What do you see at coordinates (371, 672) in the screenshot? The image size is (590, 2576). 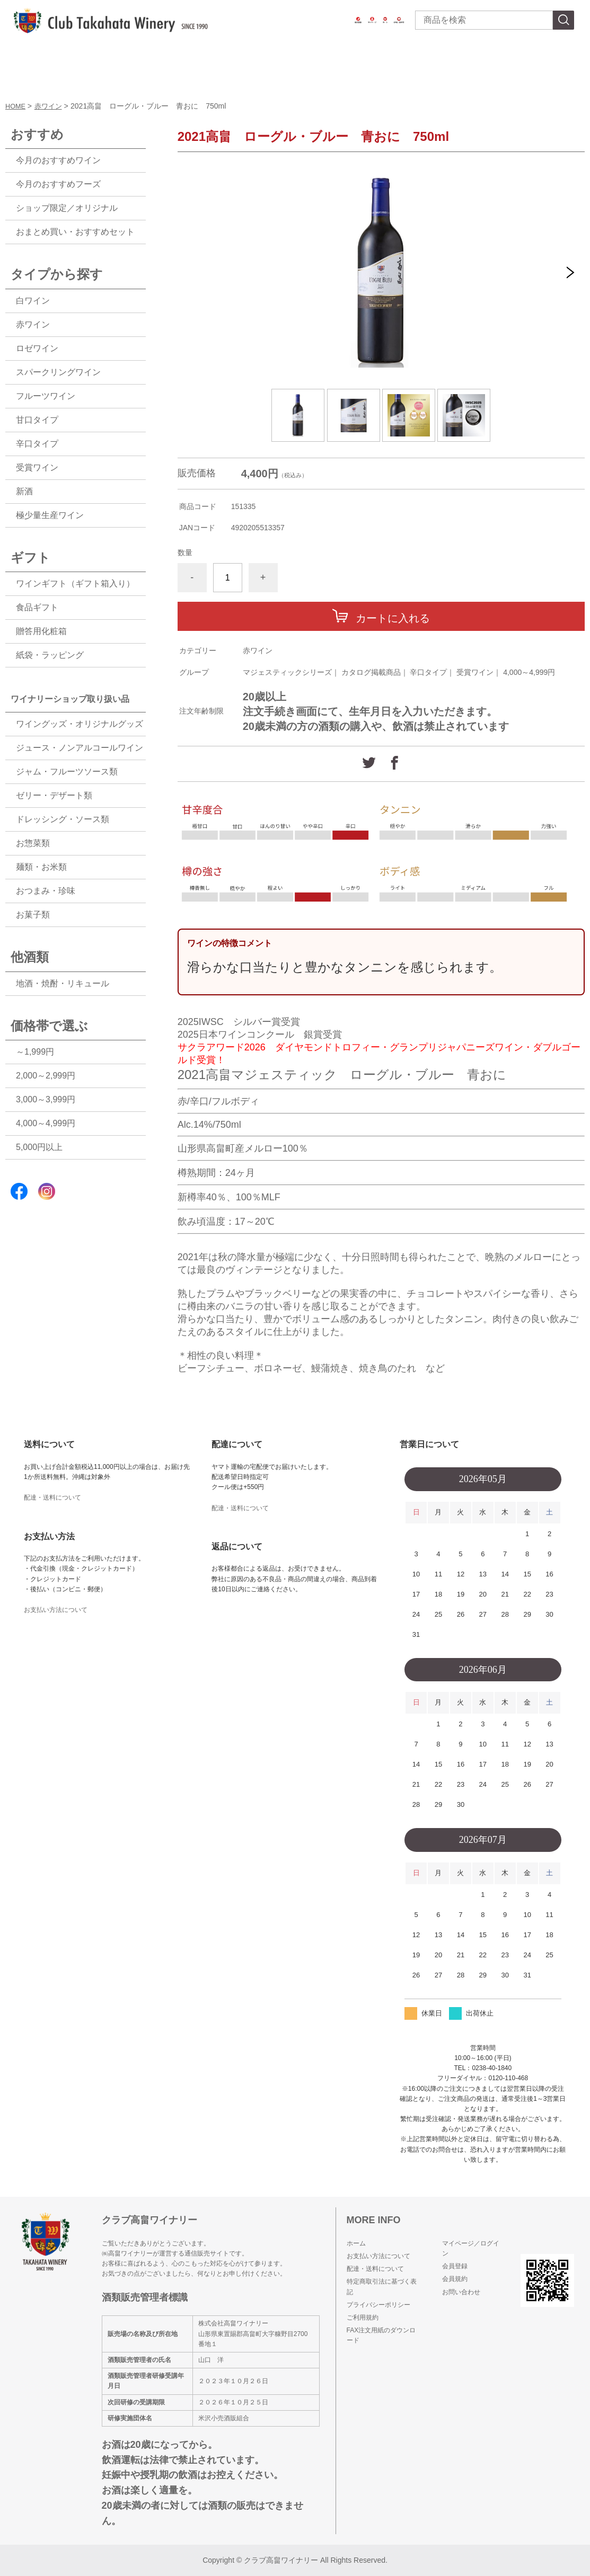 I see `カタログ掲載商品` at bounding box center [371, 672].